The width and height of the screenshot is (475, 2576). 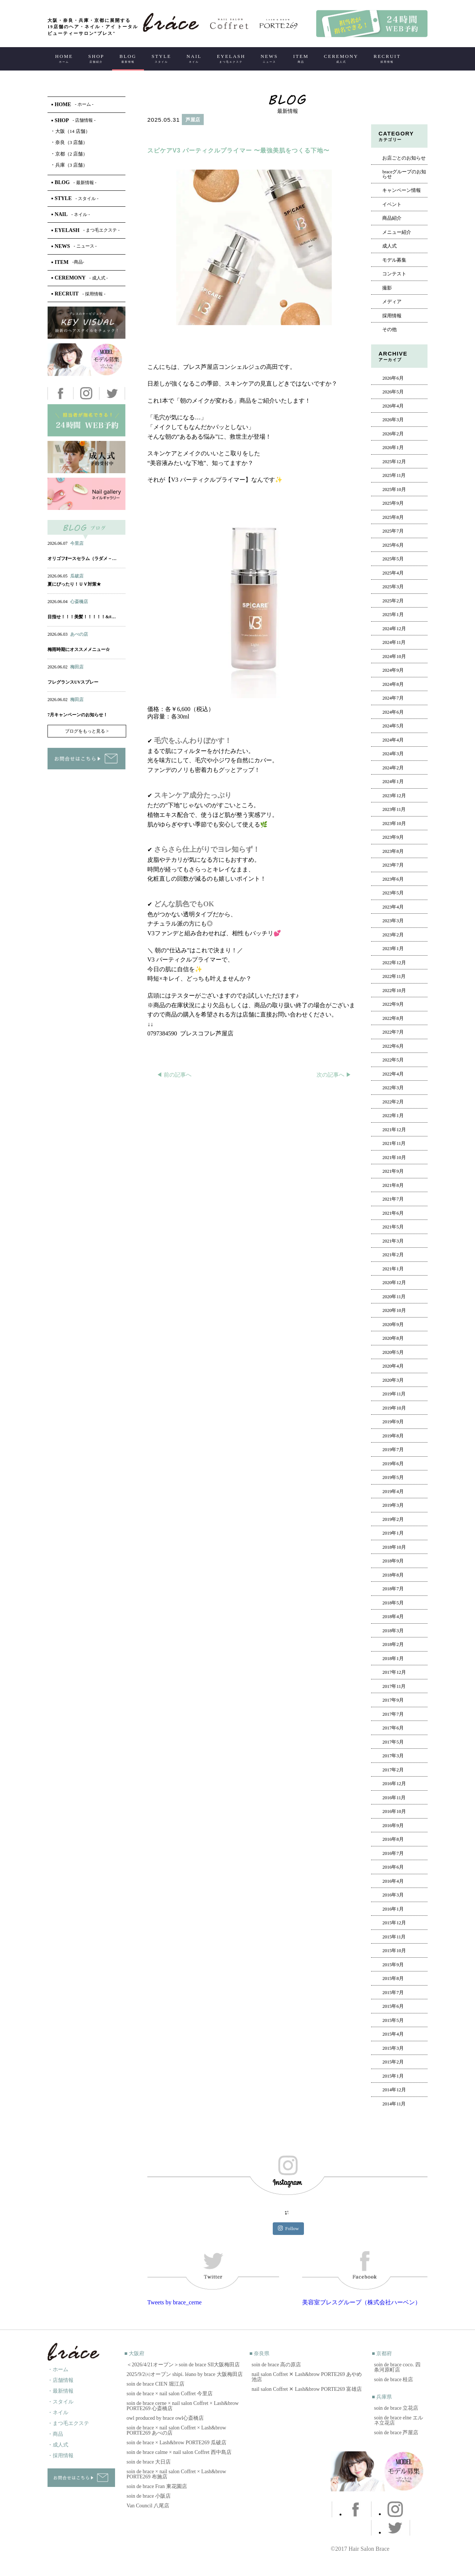 What do you see at coordinates (96, 58) in the screenshot?
I see `SHOP` at bounding box center [96, 58].